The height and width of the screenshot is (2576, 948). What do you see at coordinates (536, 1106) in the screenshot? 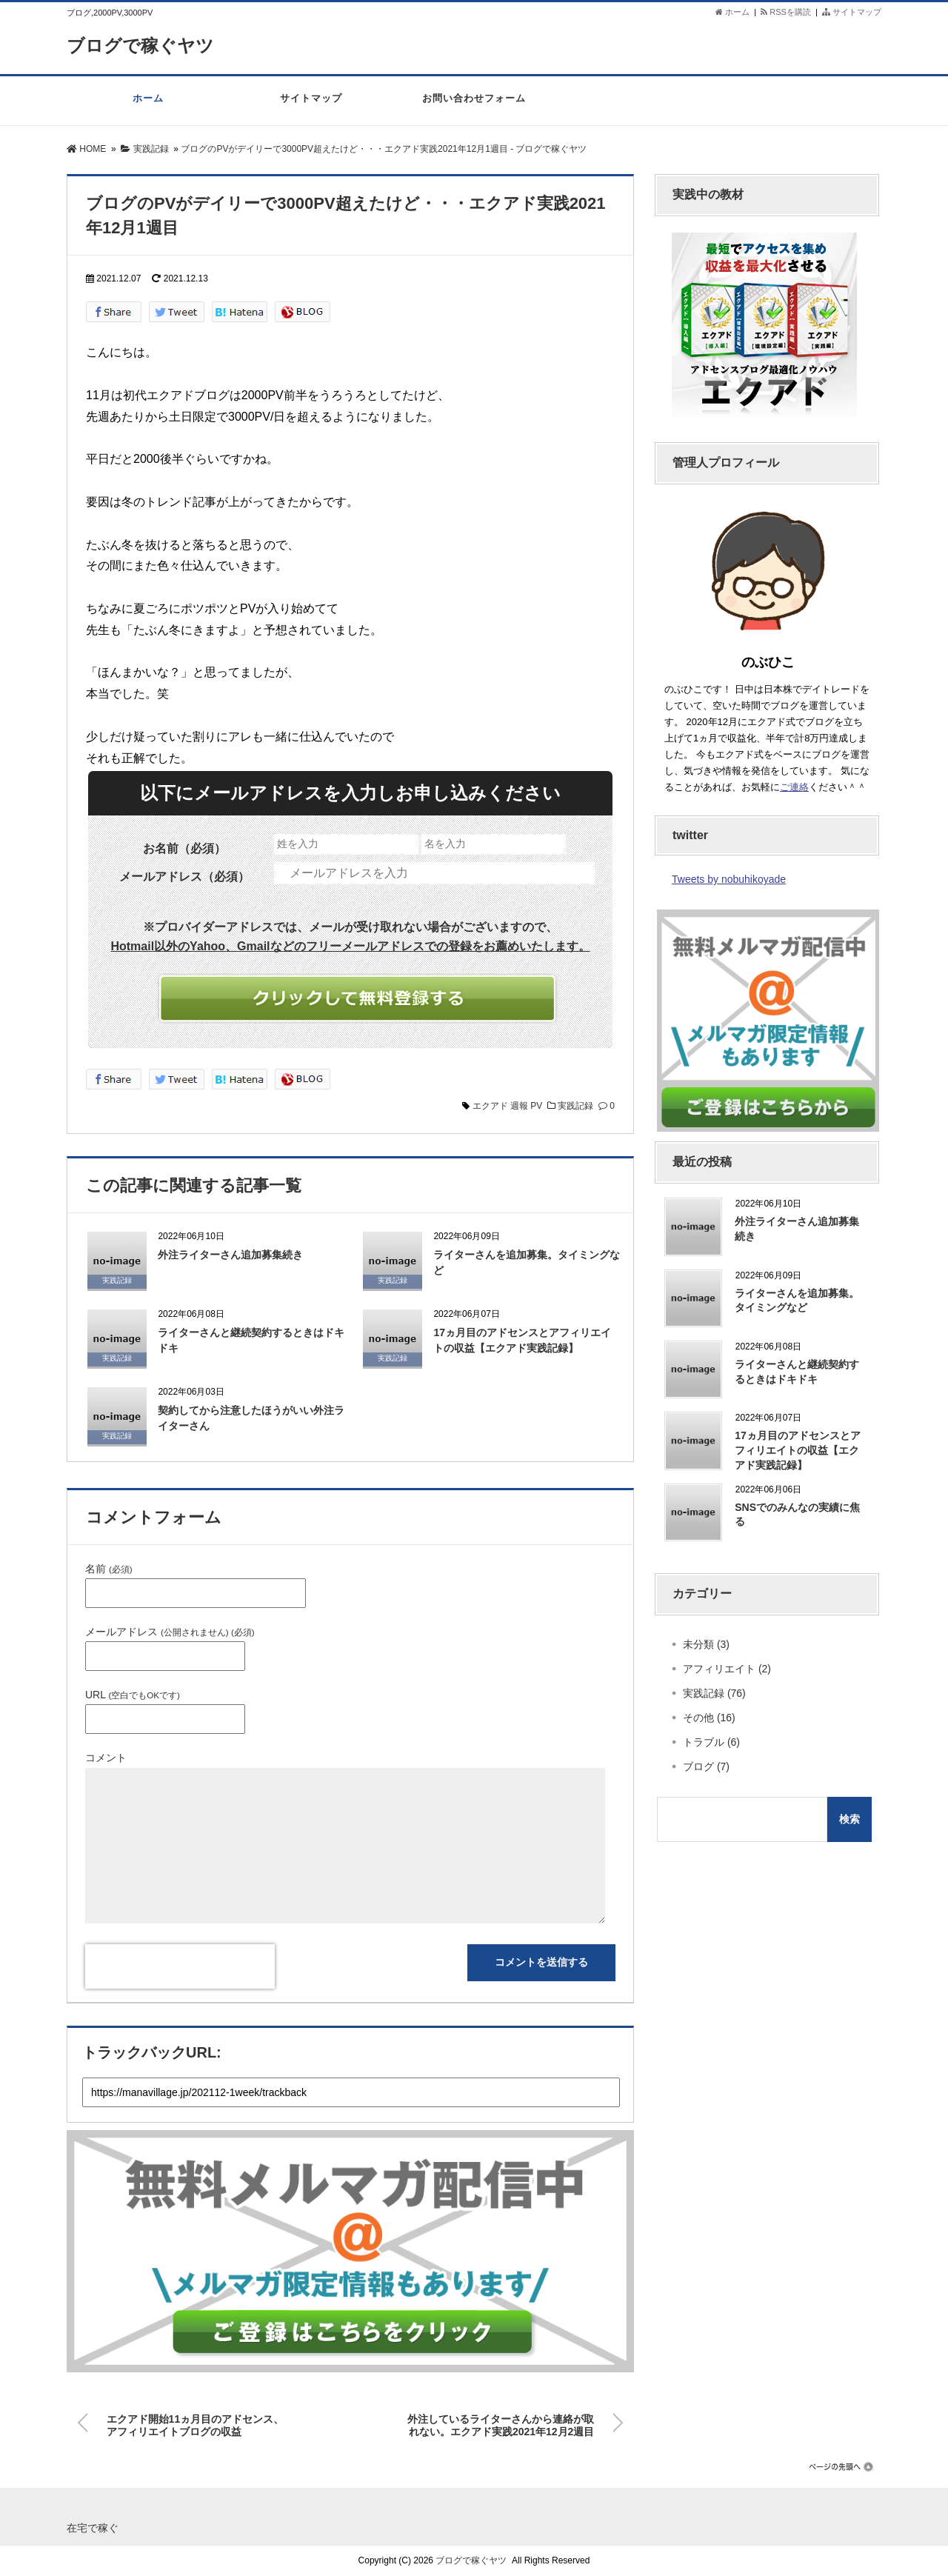
I see `PV` at bounding box center [536, 1106].